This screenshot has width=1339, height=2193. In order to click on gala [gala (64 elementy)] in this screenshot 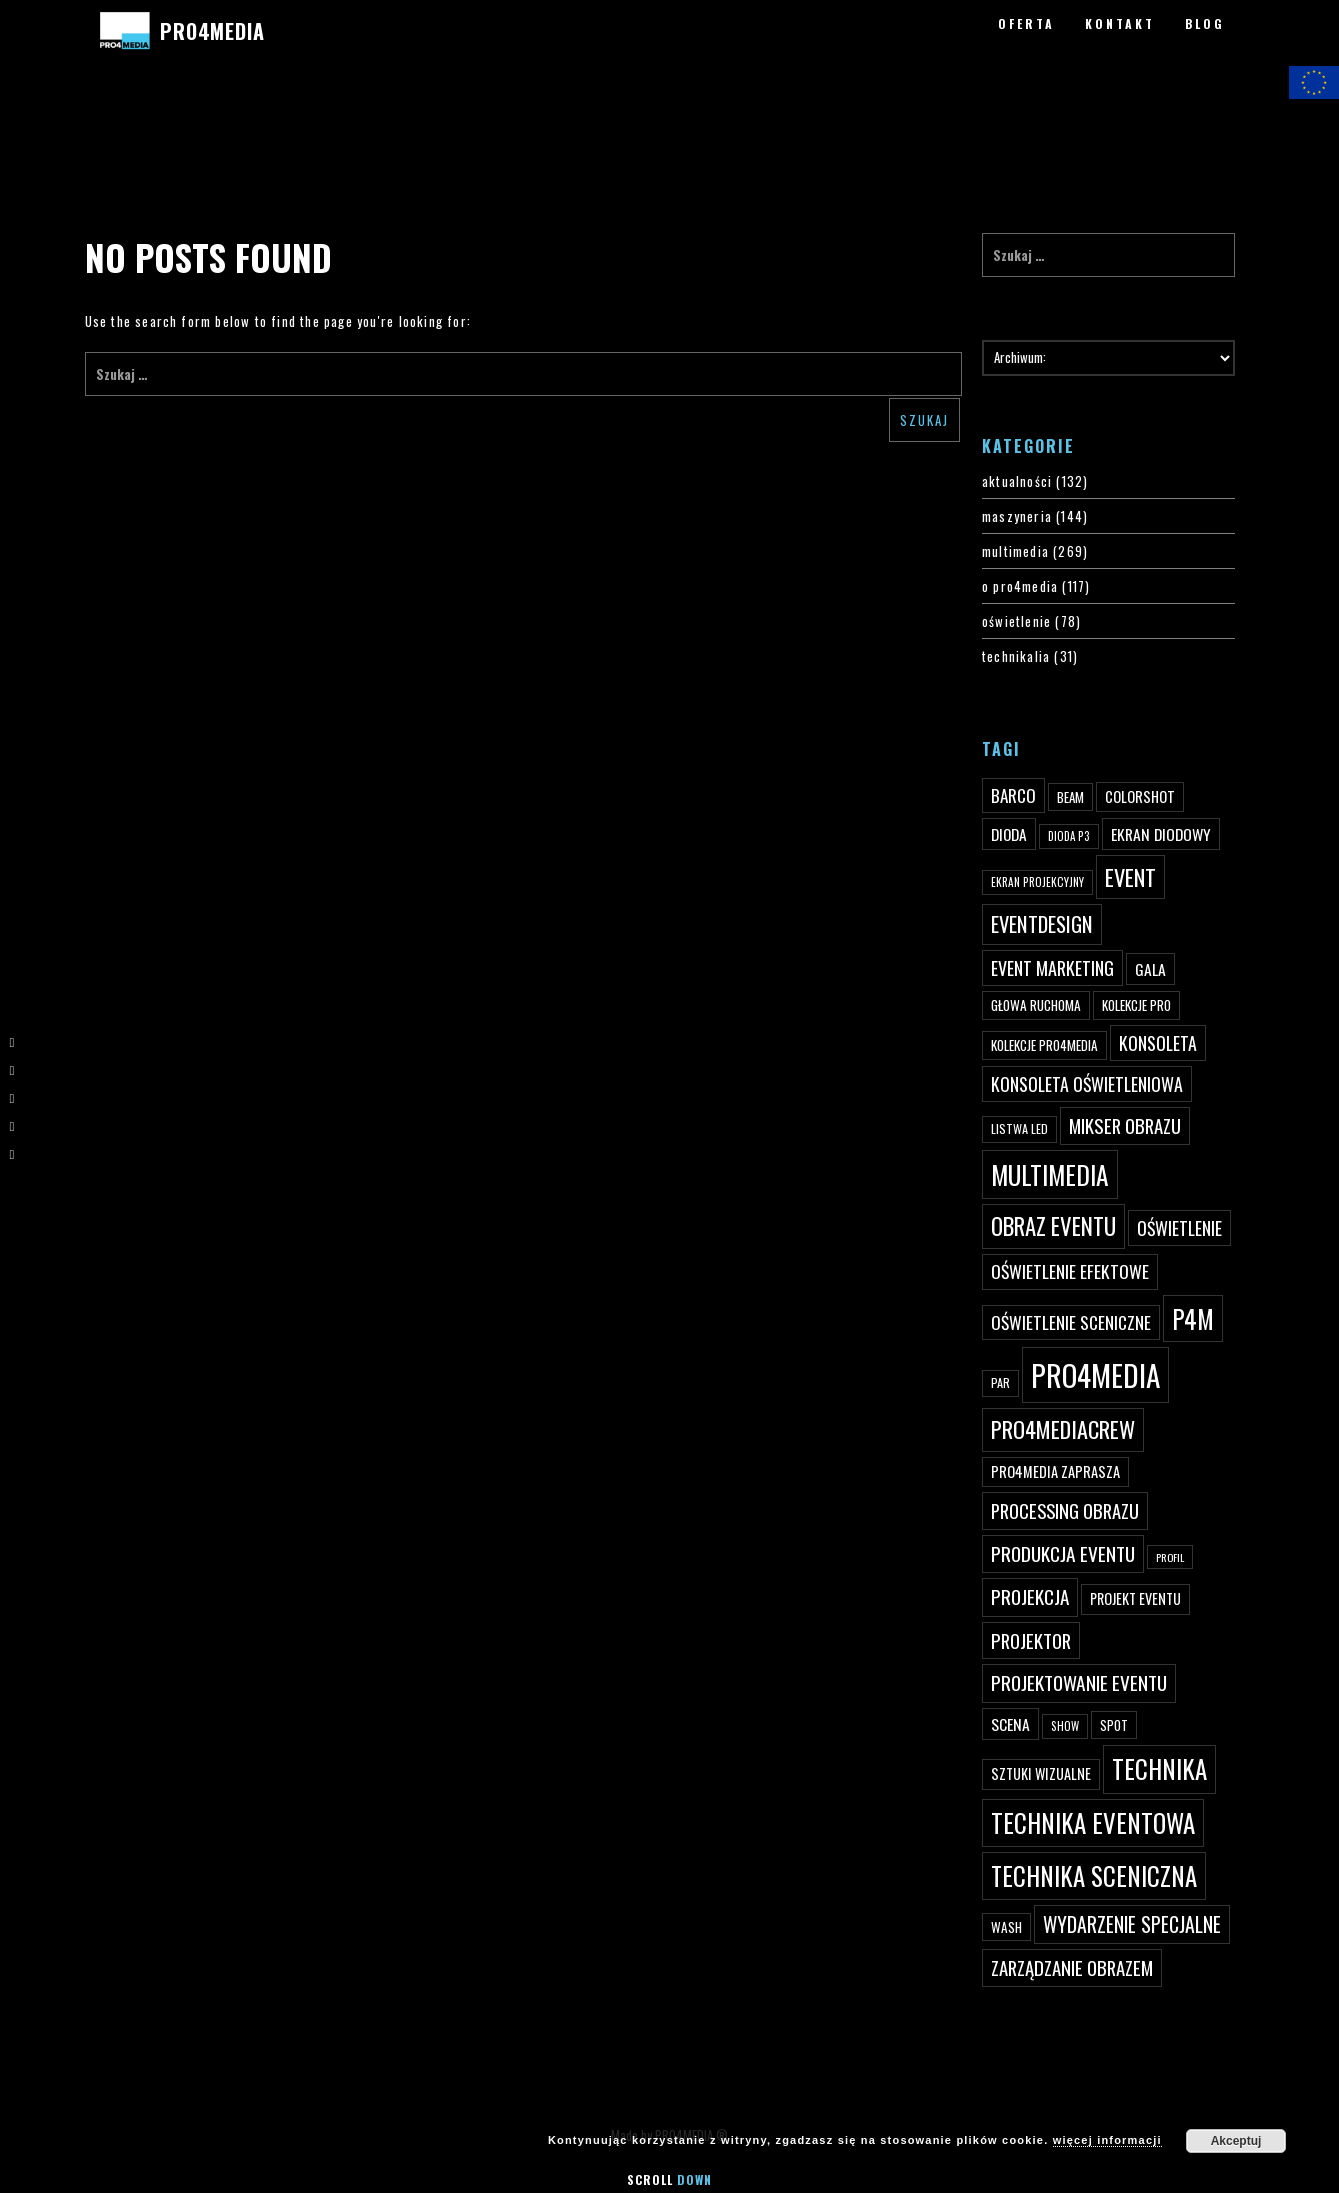, I will do `click(1150, 969)`.